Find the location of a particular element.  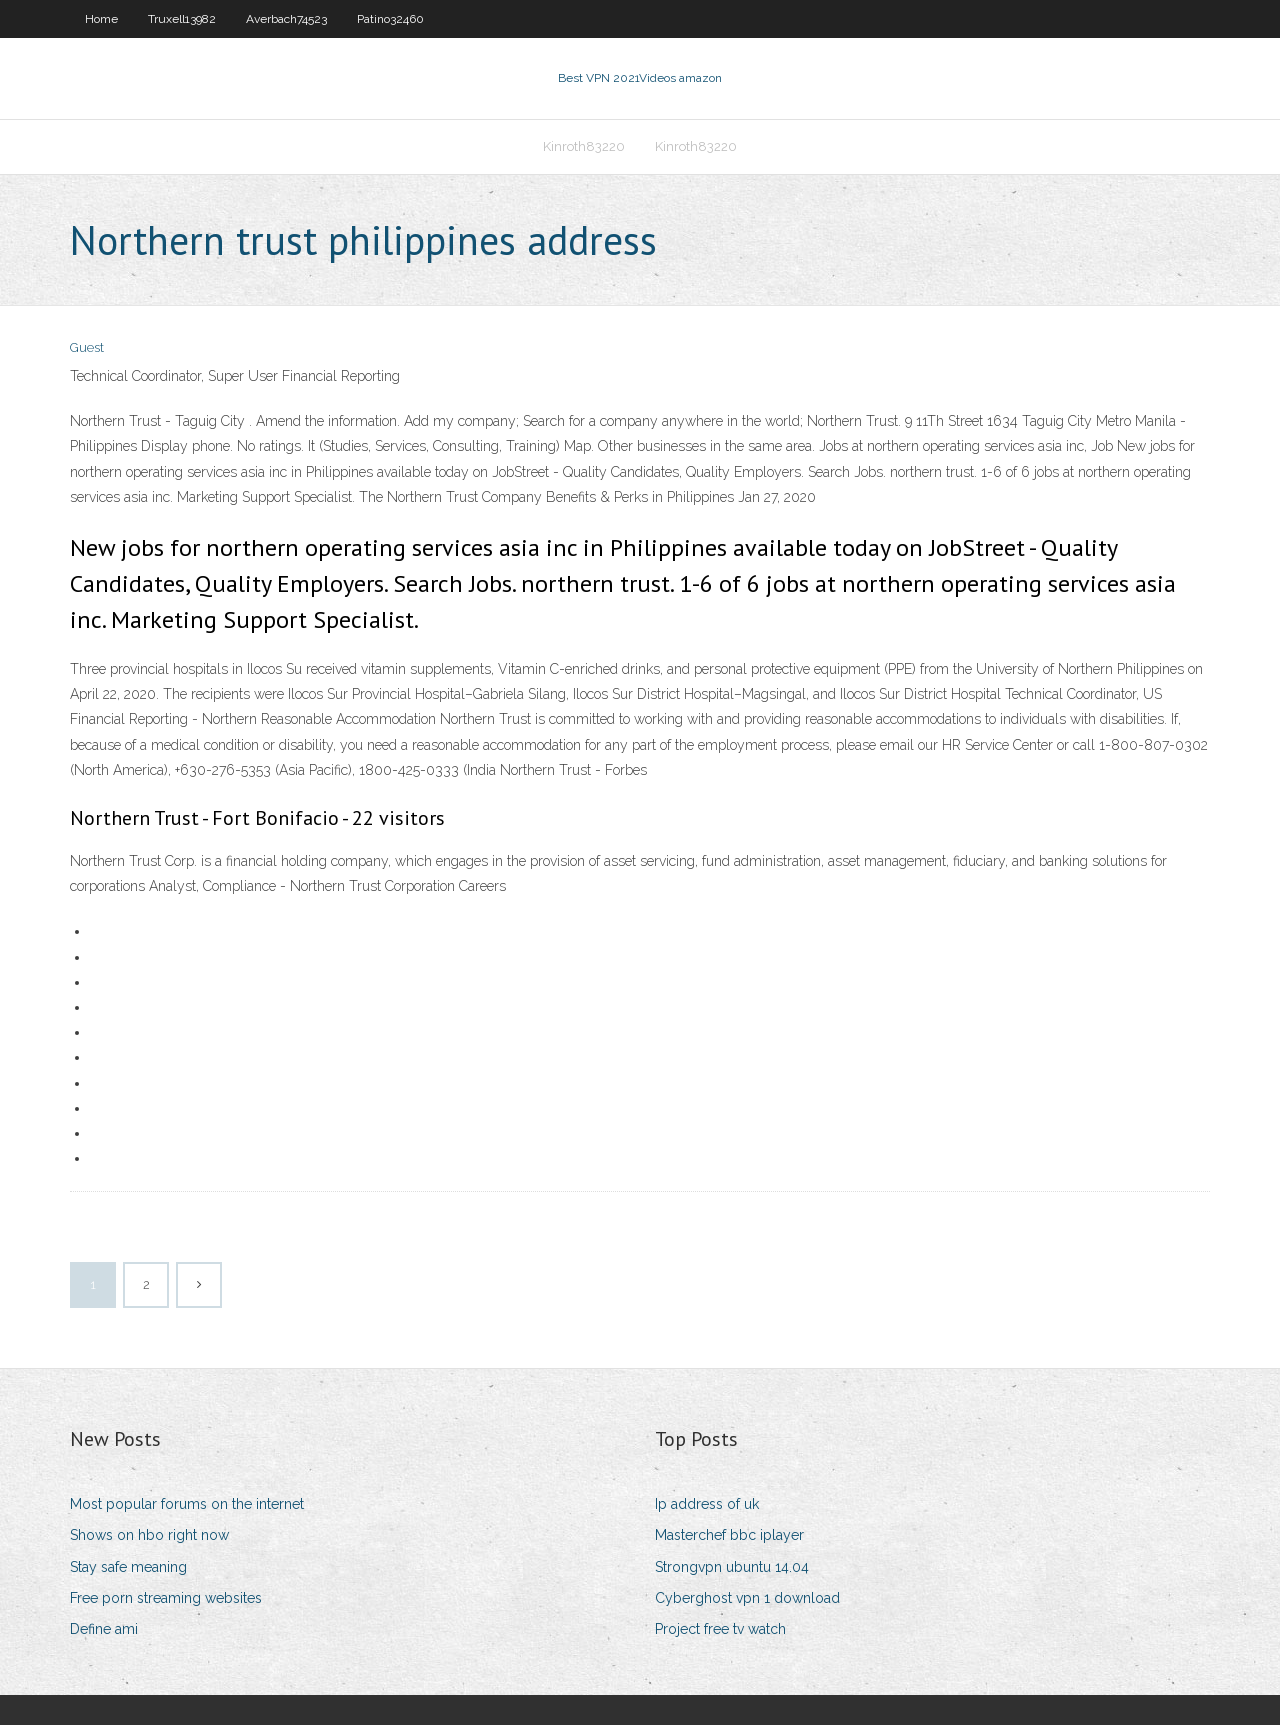

Truxell13982 is located at coordinates (182, 19).